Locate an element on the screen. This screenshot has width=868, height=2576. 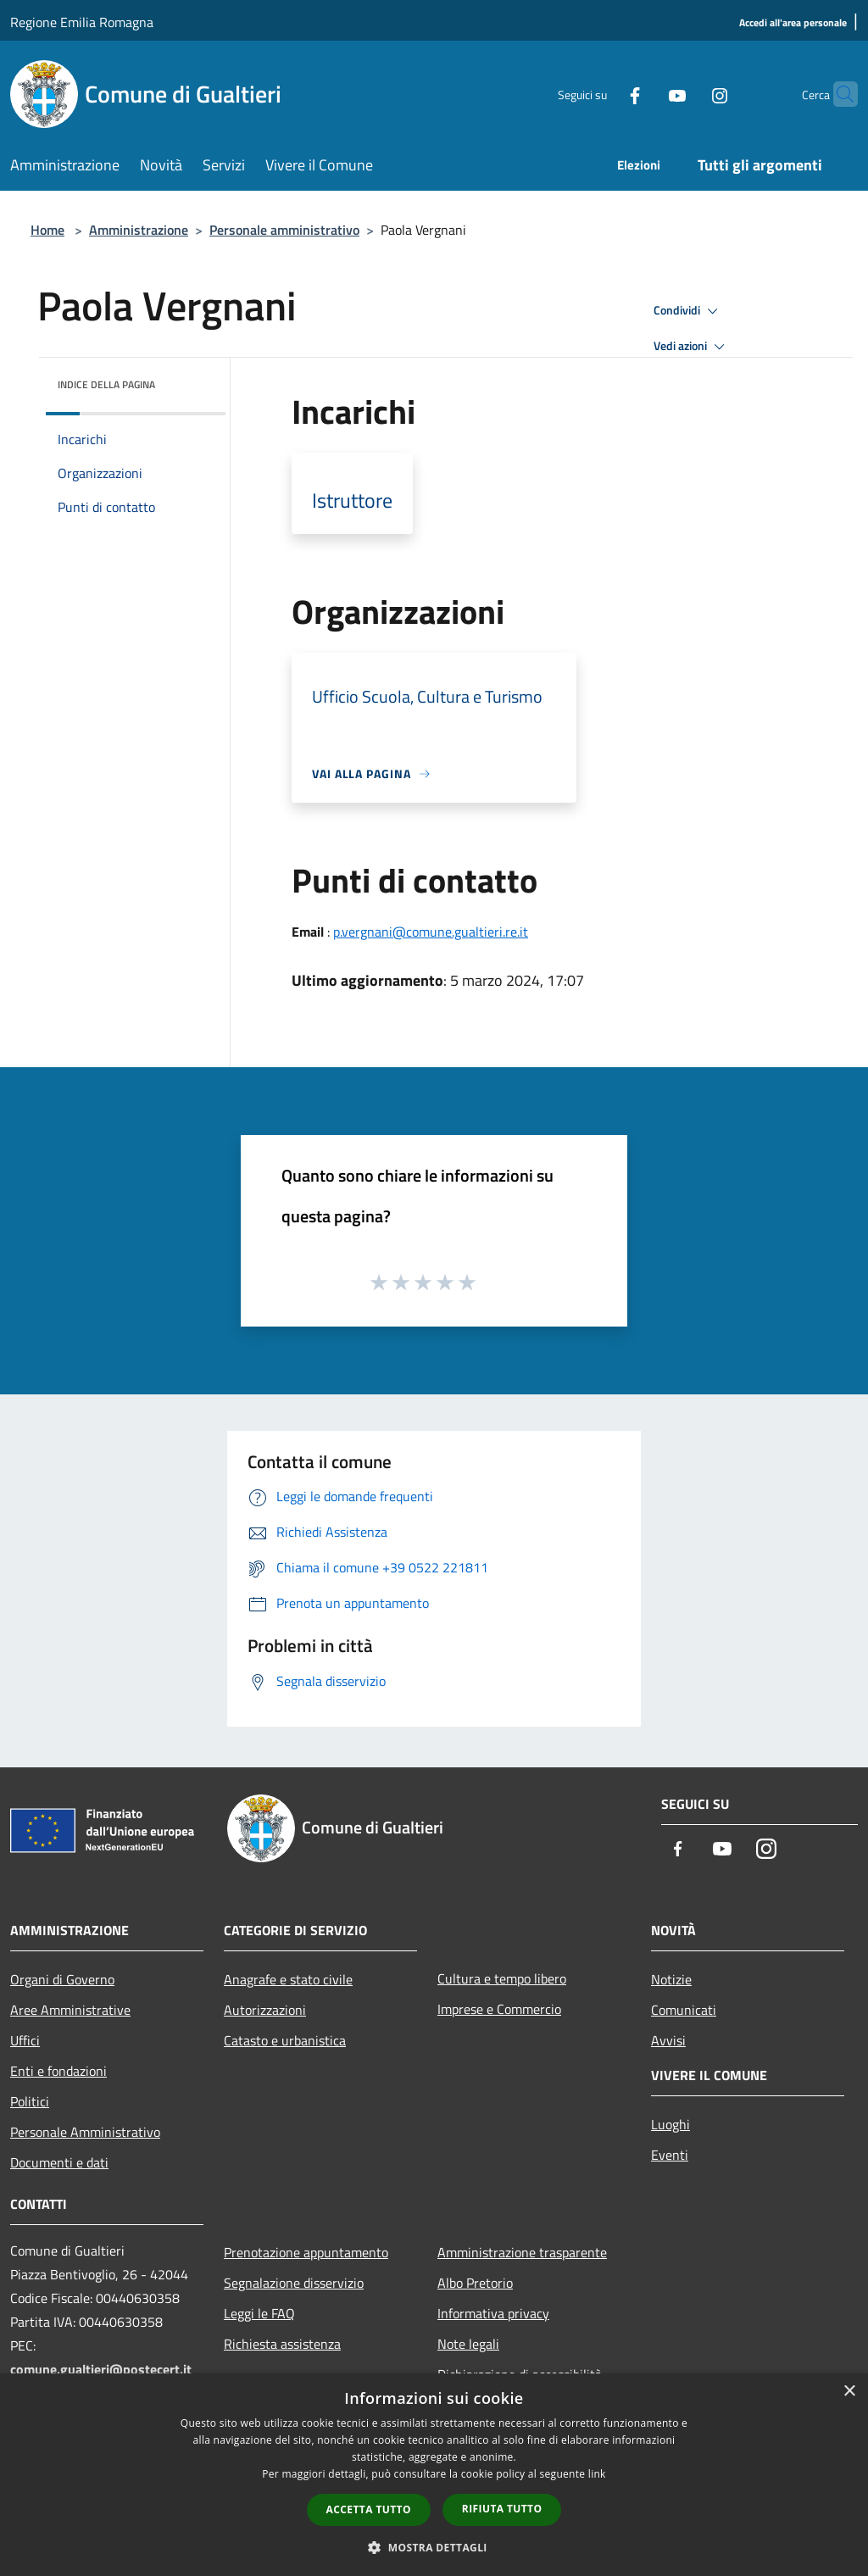
link [link, opens a new window] is located at coordinates (597, 2474).